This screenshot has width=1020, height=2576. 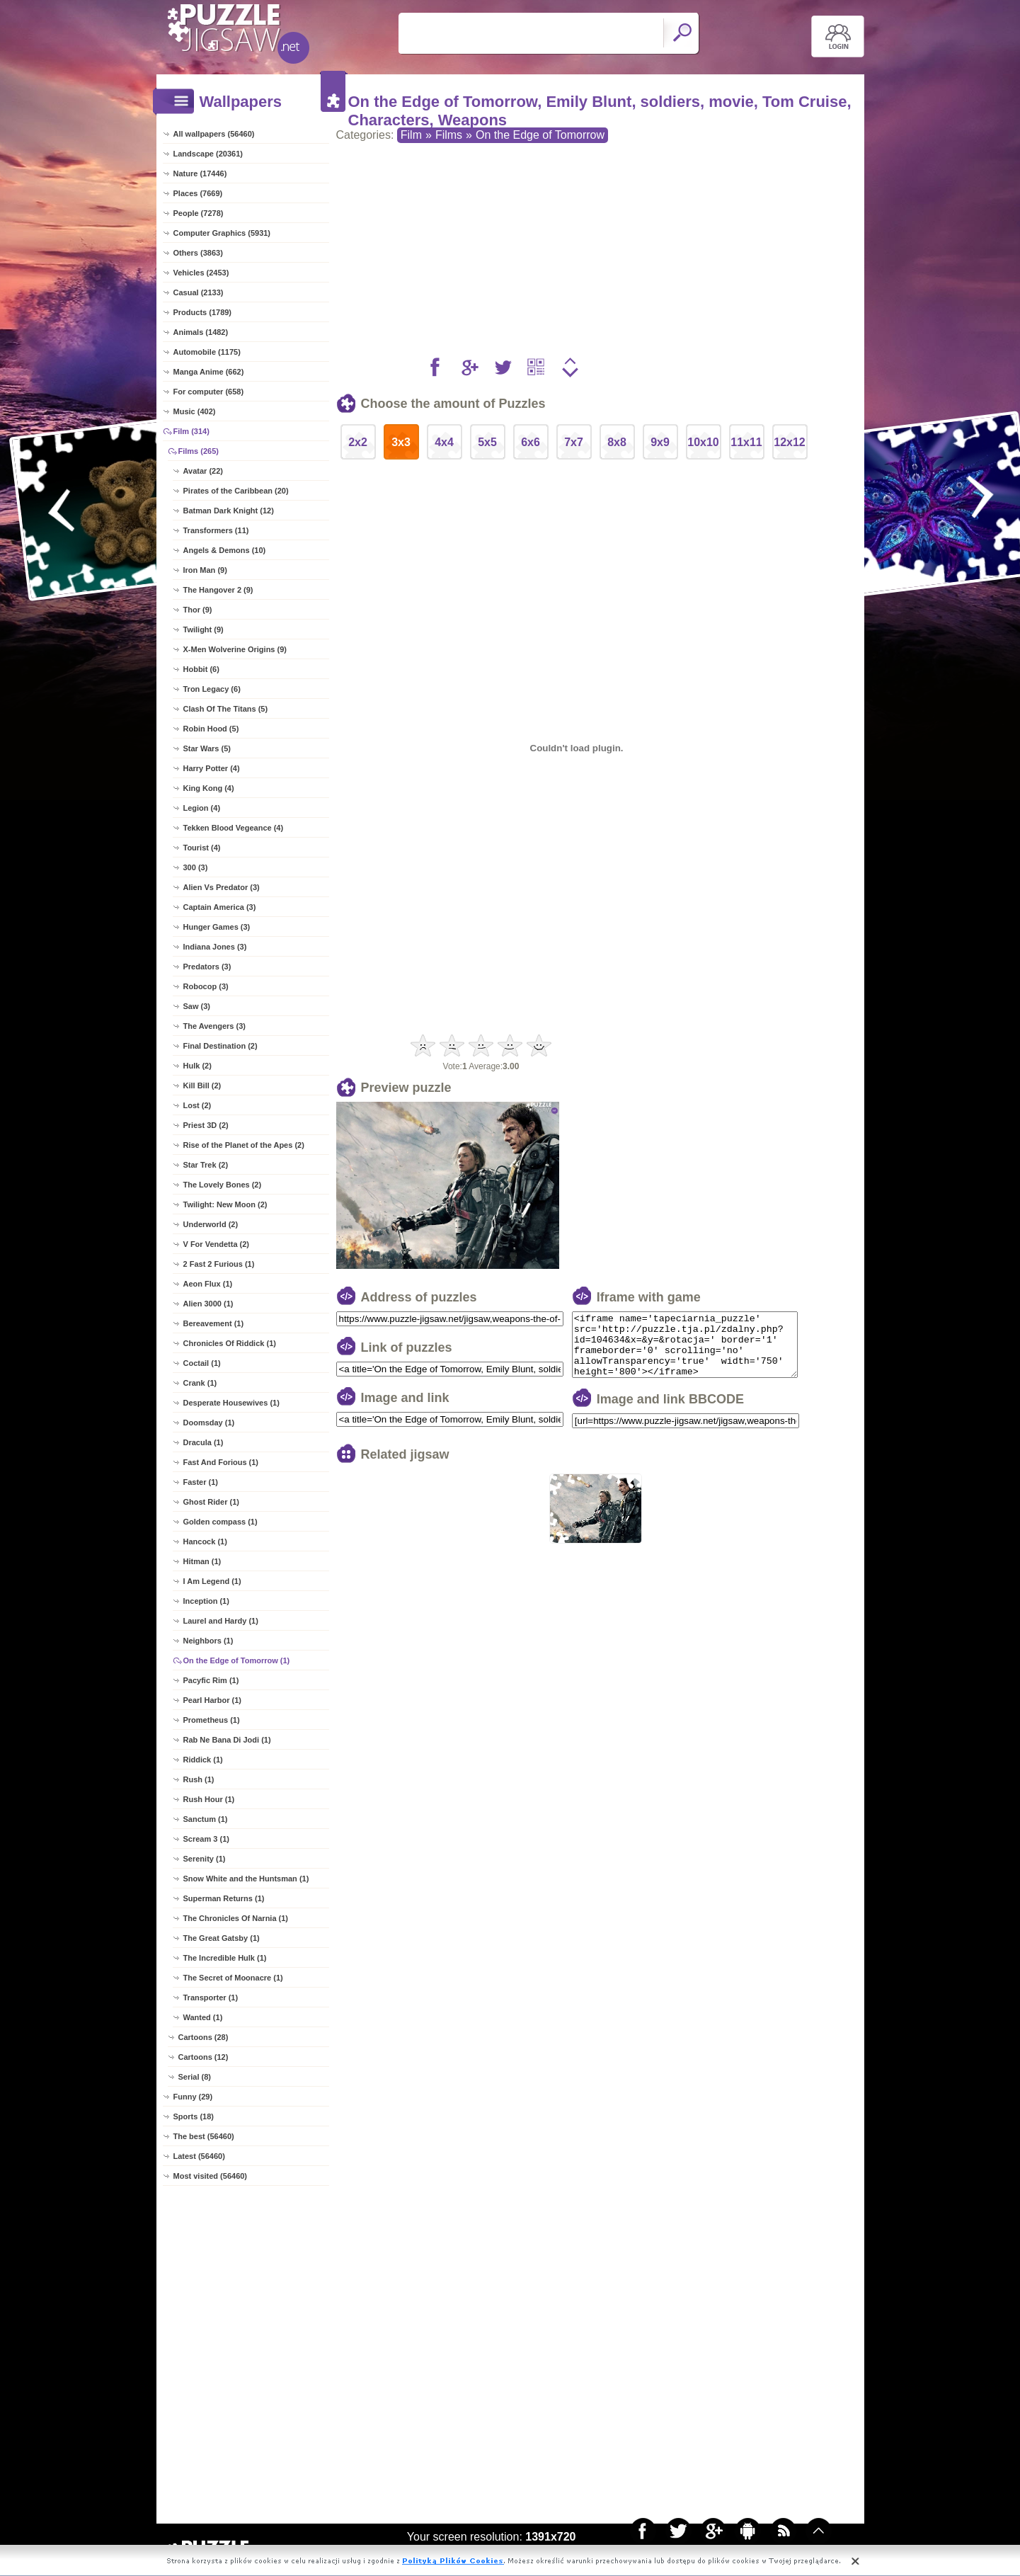 I want to click on Rab Ne Bana Di Jodi (1), so click(x=227, y=1740).